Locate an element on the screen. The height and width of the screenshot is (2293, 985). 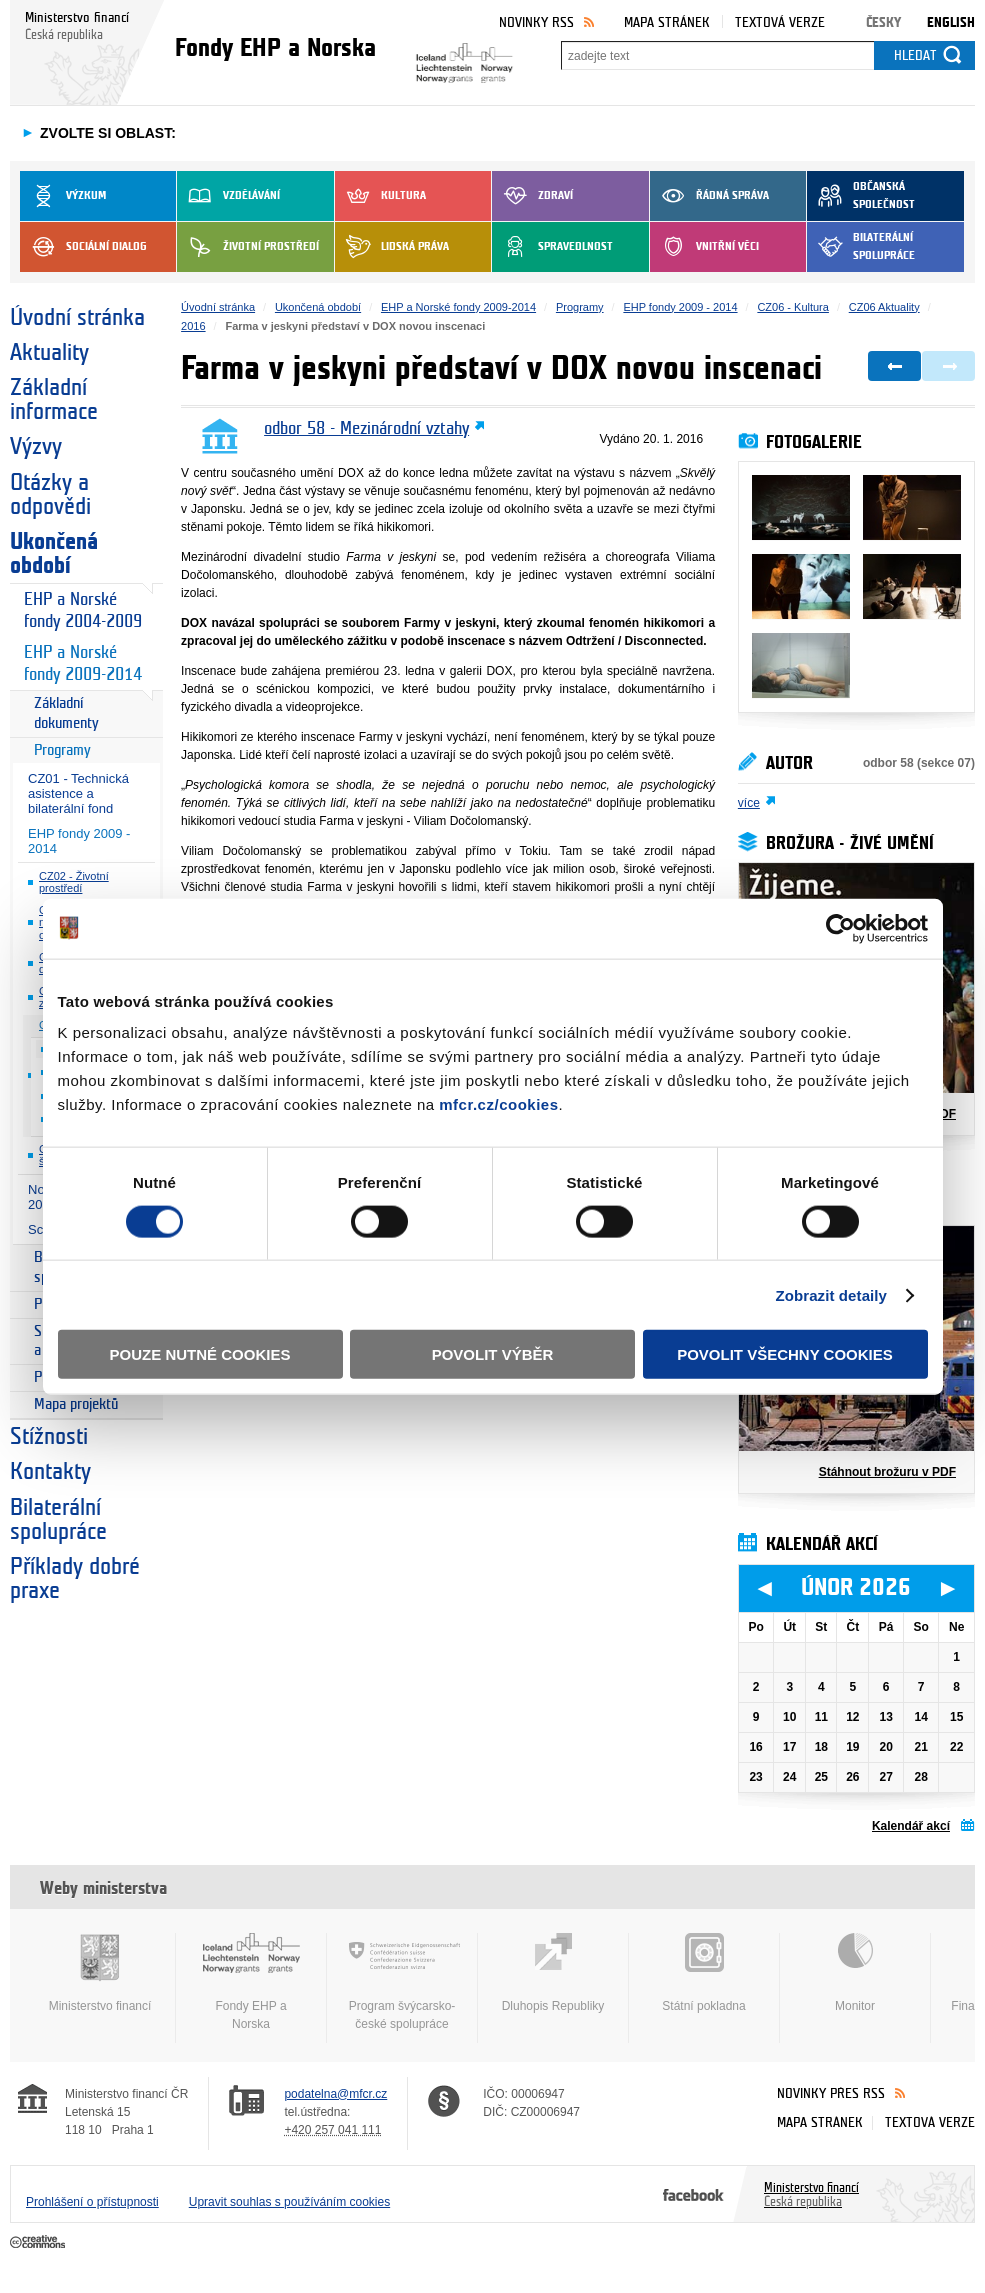
Životní prostředí is located at coordinates (248, 247).